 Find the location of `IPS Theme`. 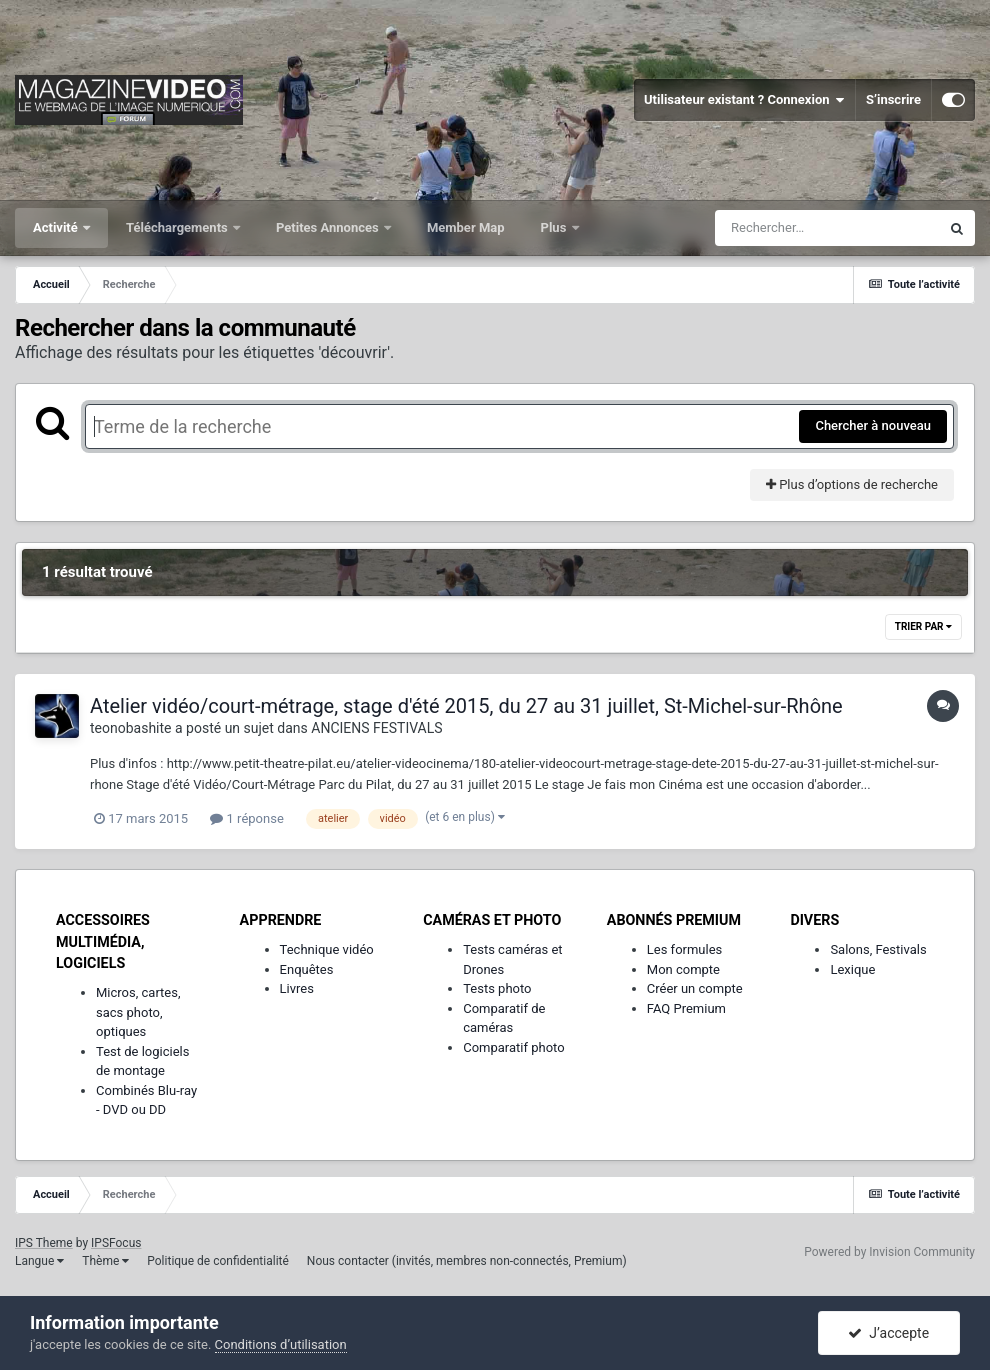

IPS Theme is located at coordinates (44, 1243).